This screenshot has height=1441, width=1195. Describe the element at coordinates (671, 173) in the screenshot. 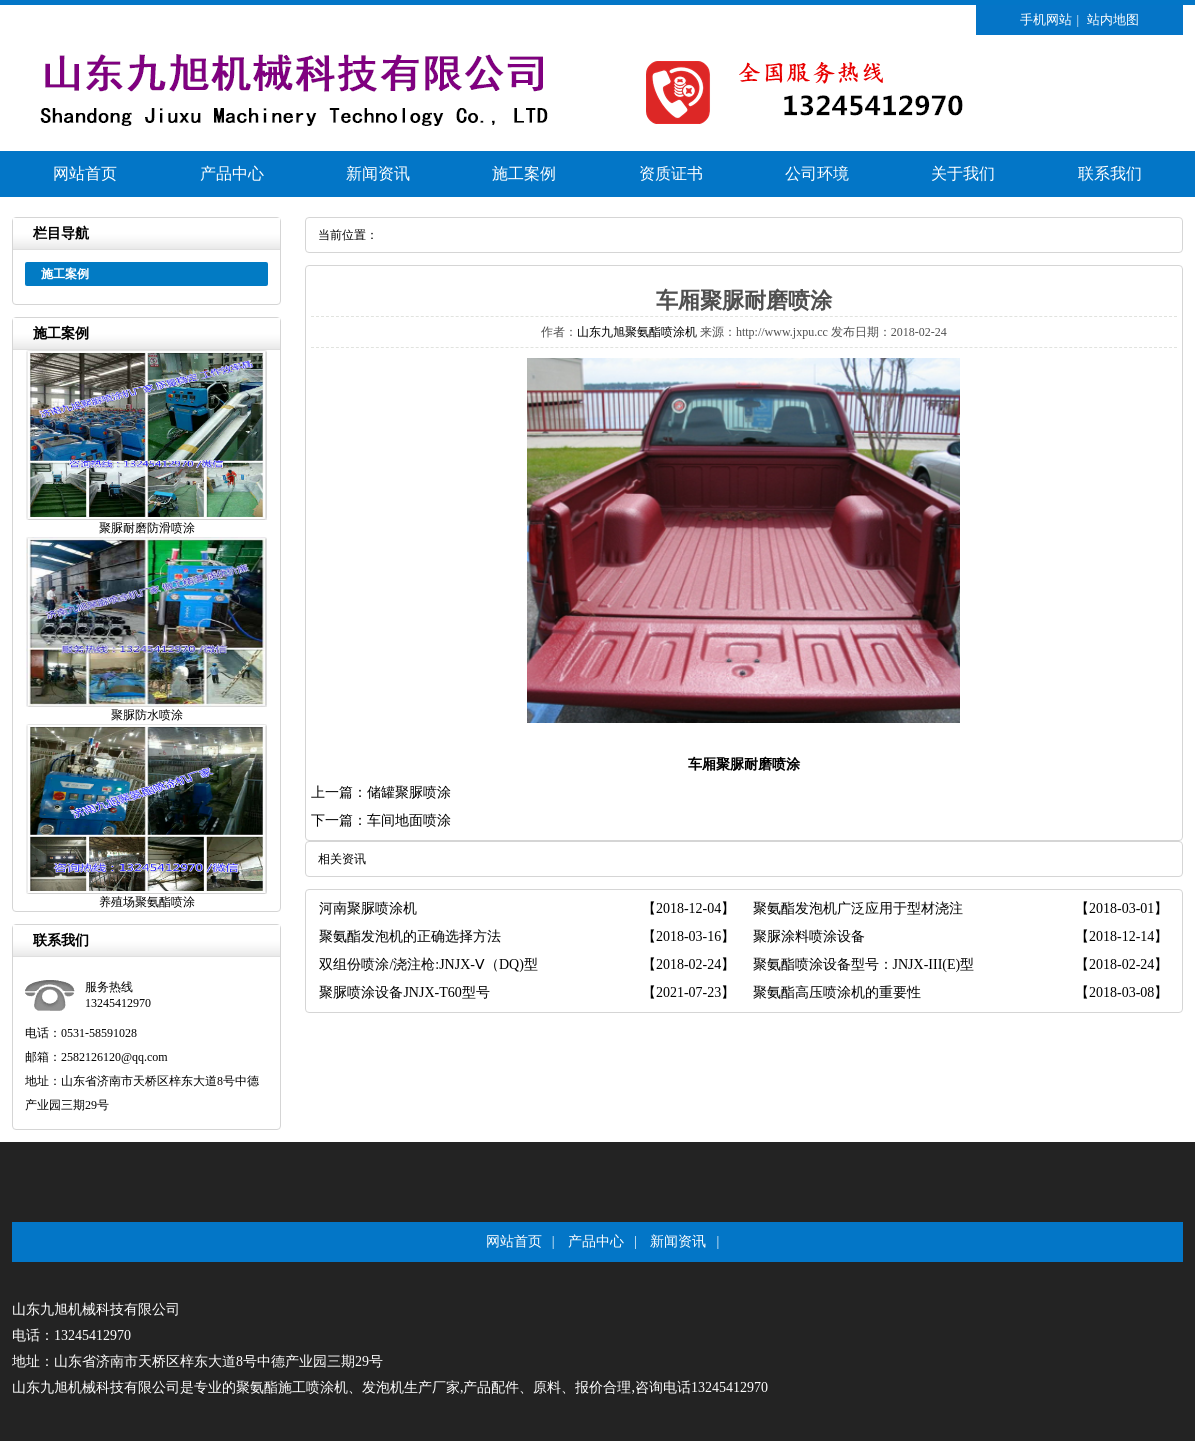

I see `资质证书` at that location.